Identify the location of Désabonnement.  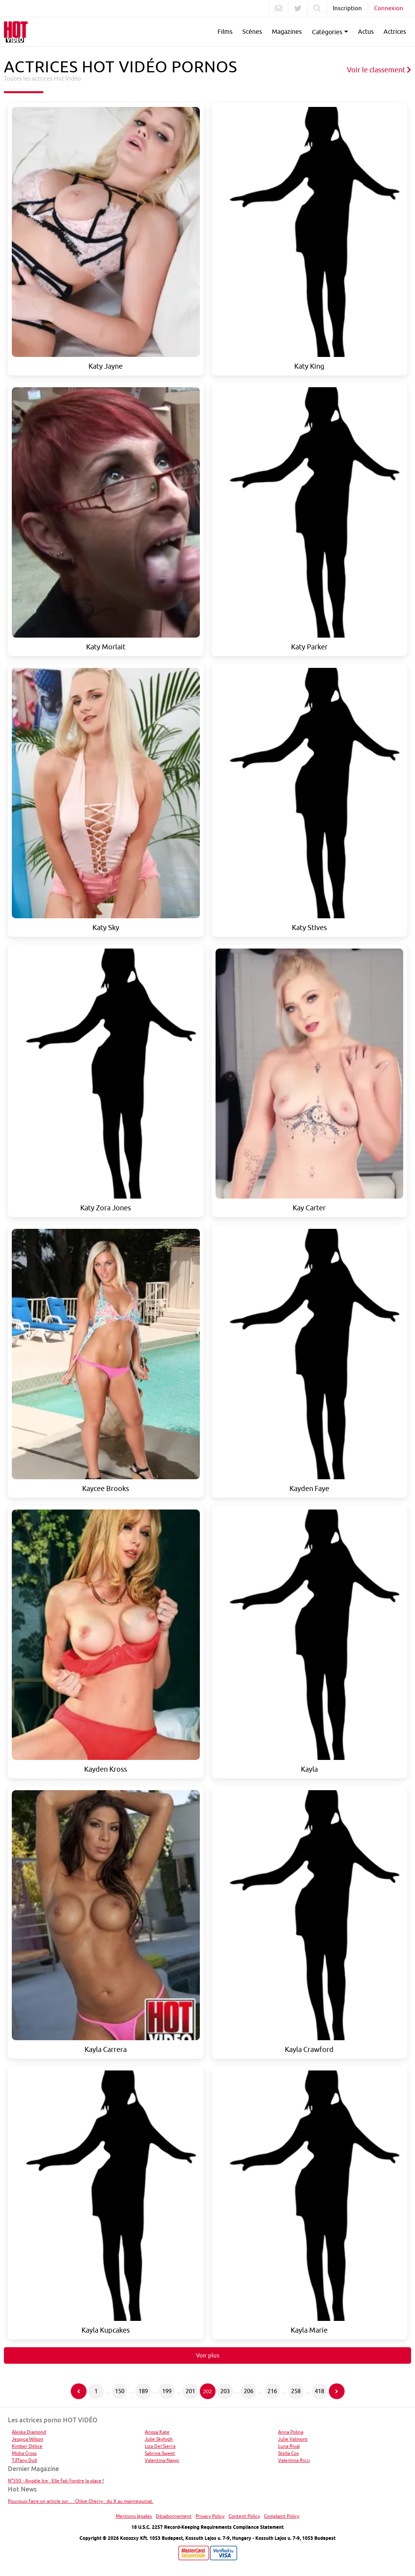
(174, 2516).